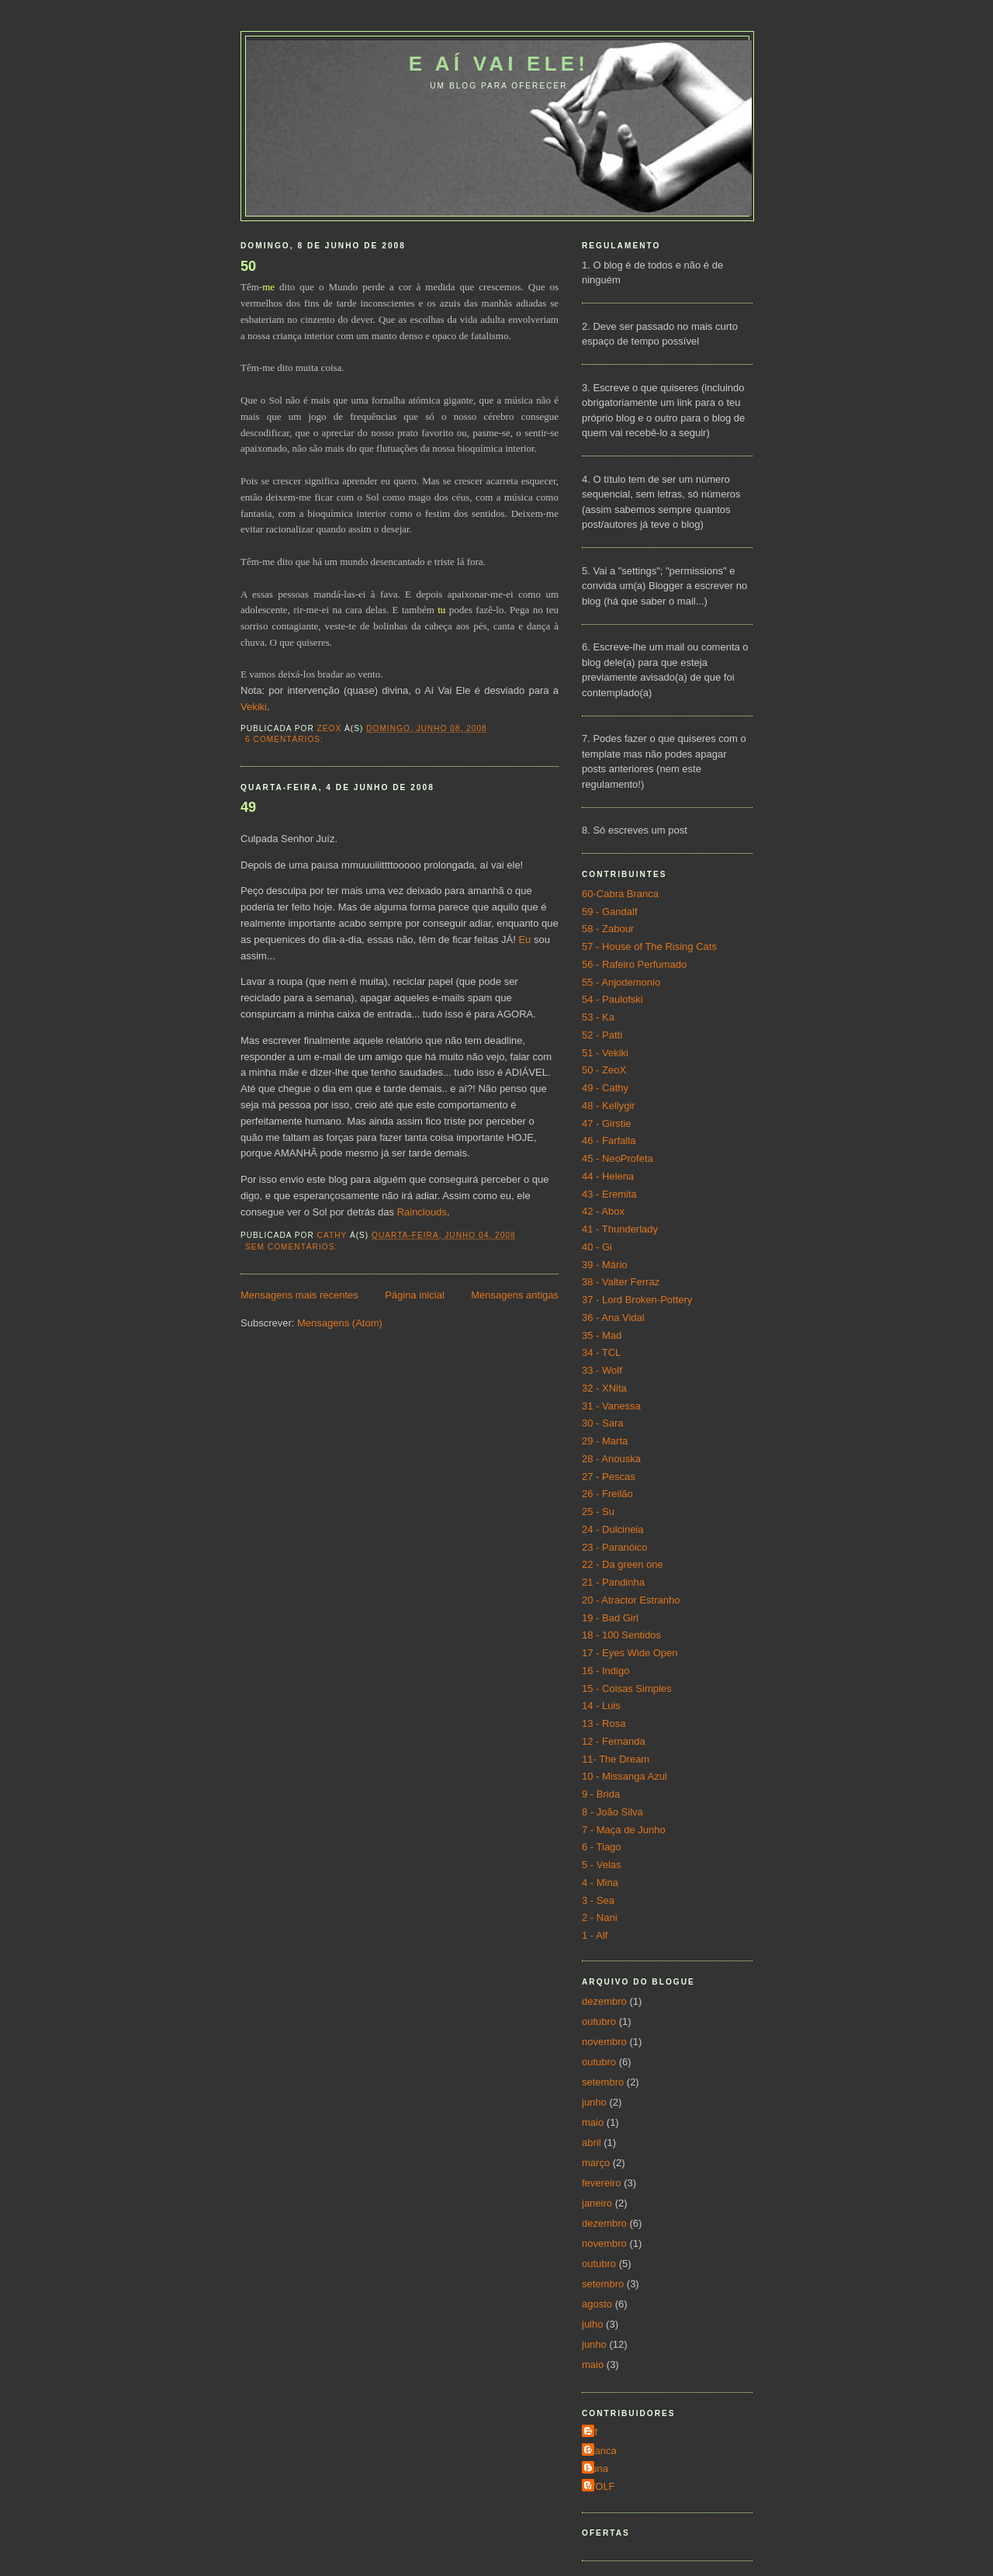 The image size is (993, 2576). What do you see at coordinates (415, 1295) in the screenshot?
I see `Página inicial` at bounding box center [415, 1295].